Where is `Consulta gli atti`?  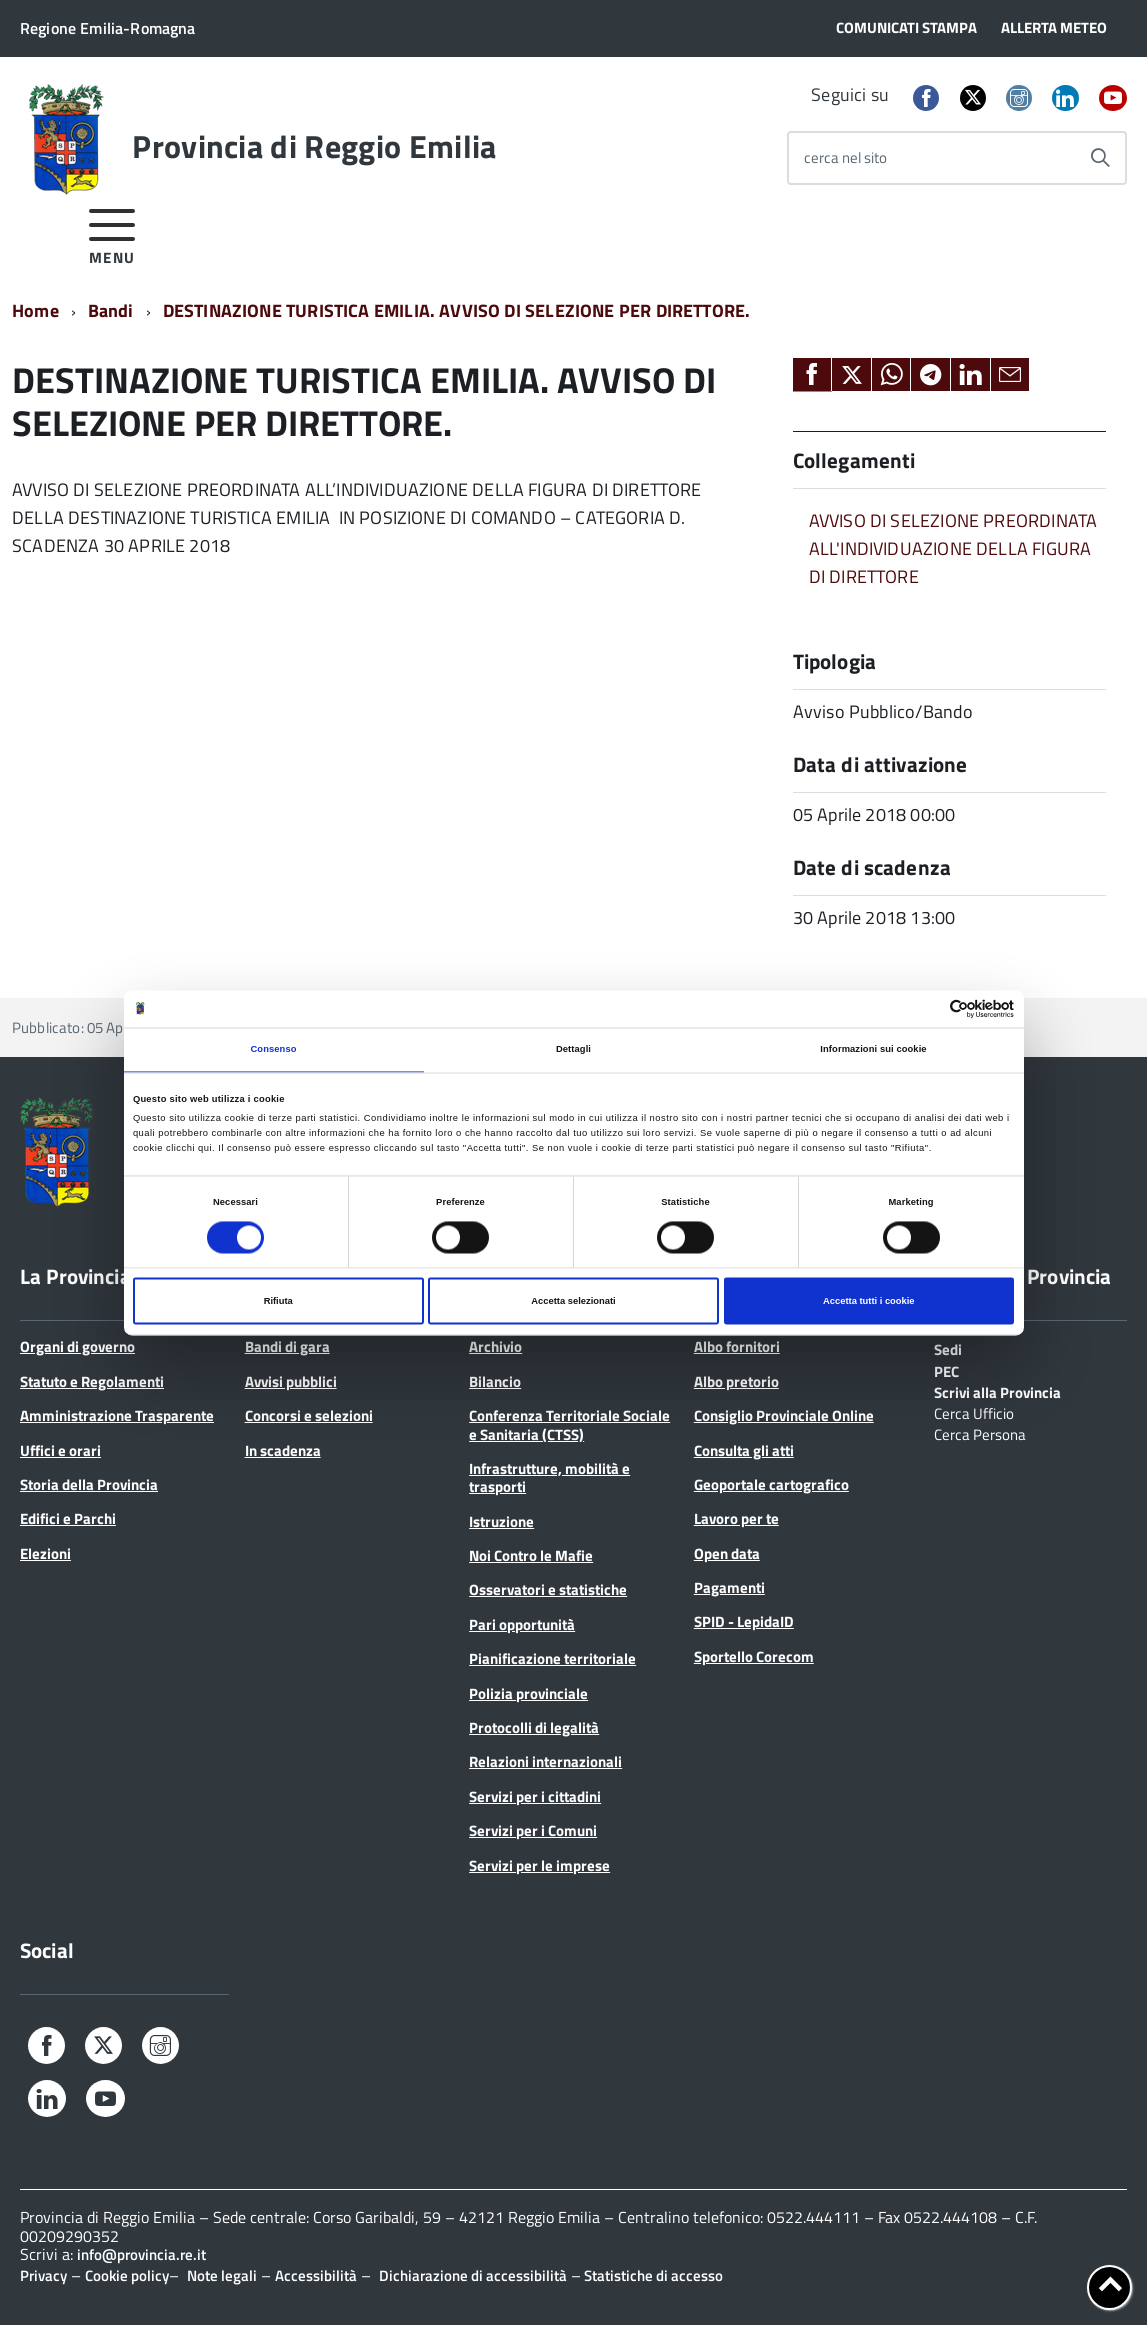
Consulta gli atti is located at coordinates (744, 1450).